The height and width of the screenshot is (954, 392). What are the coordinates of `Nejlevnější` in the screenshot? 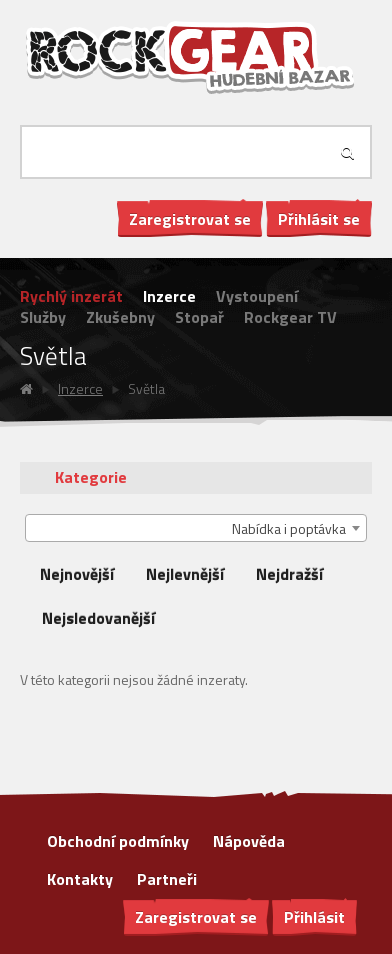 It's located at (185, 574).